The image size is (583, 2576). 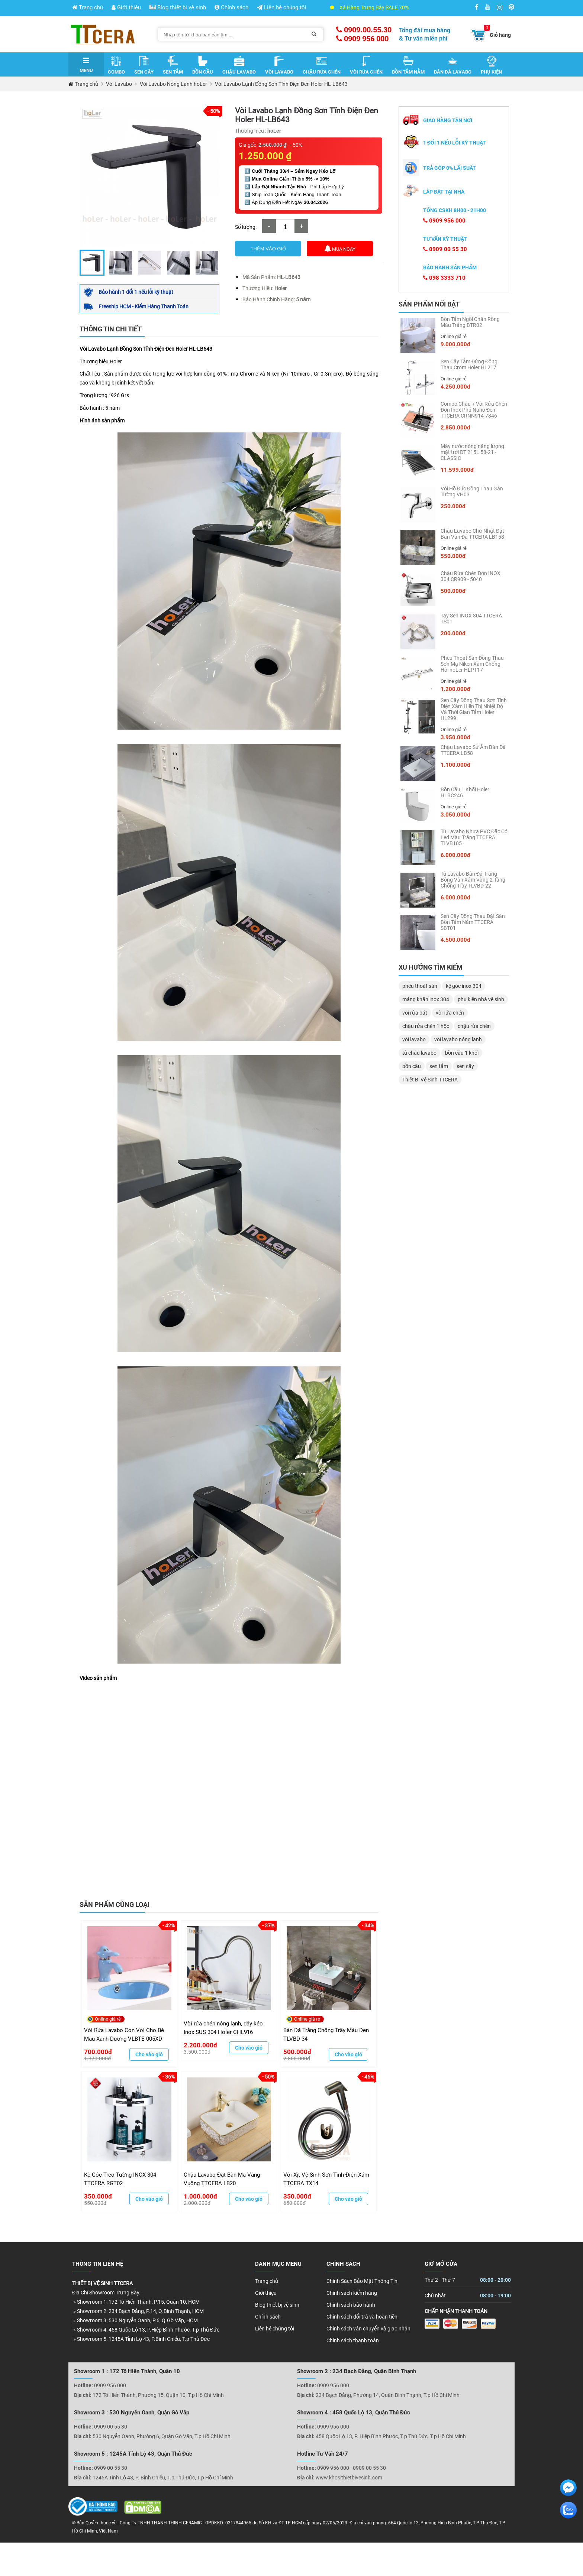 What do you see at coordinates (455, 765) in the screenshot?
I see `1.100.000đ` at bounding box center [455, 765].